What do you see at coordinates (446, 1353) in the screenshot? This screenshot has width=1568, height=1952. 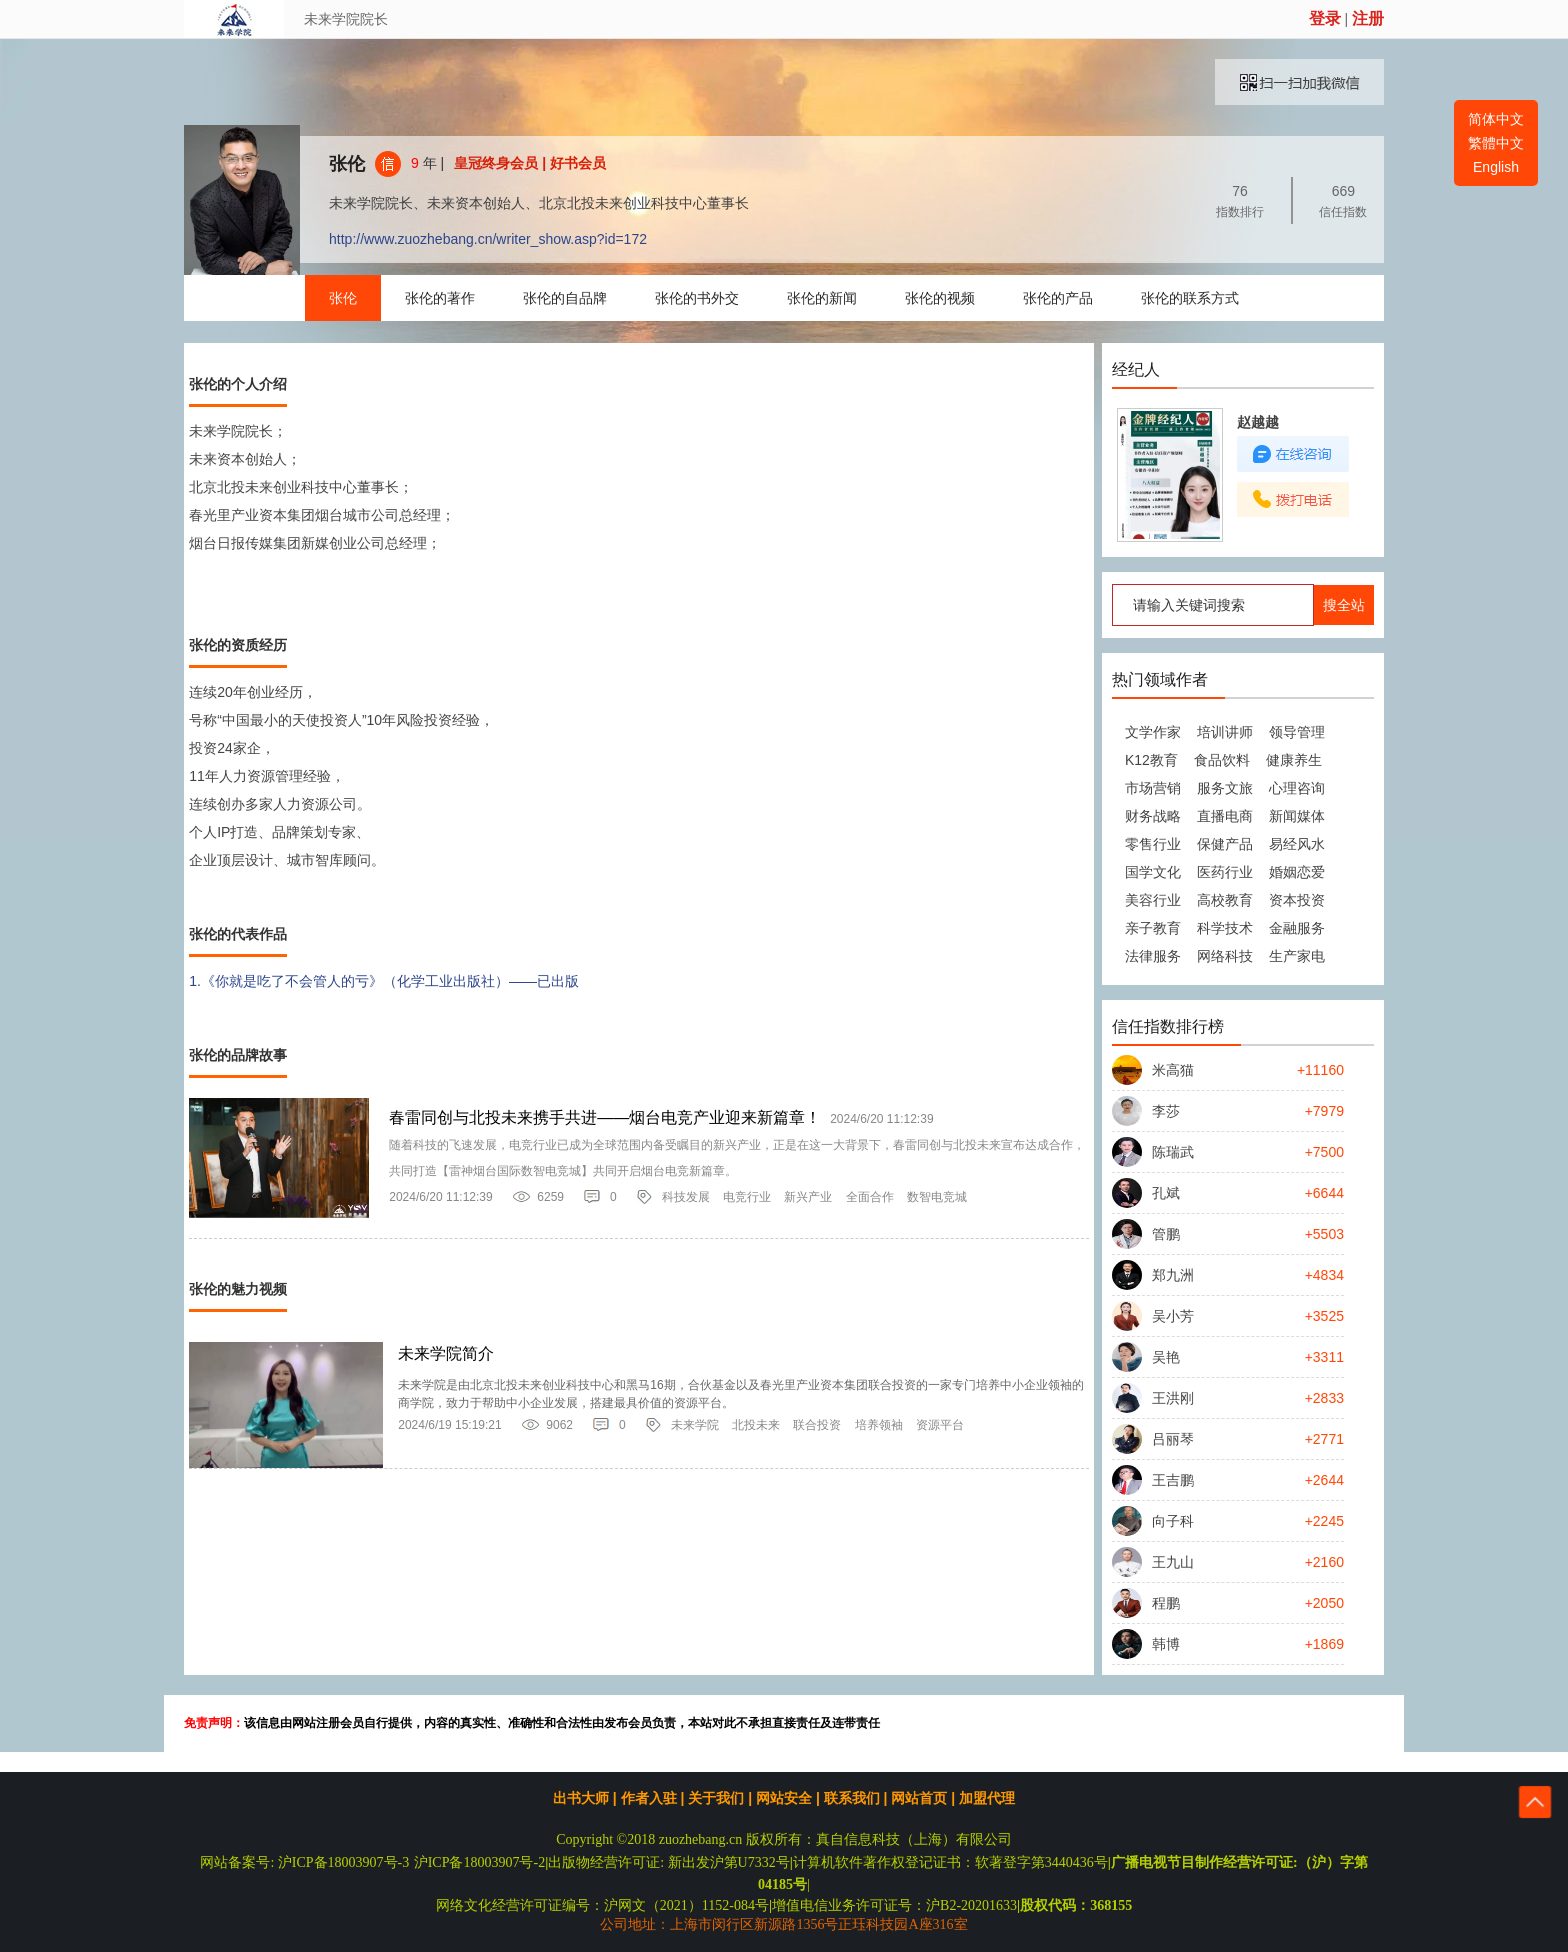 I see `未来学院简介` at bounding box center [446, 1353].